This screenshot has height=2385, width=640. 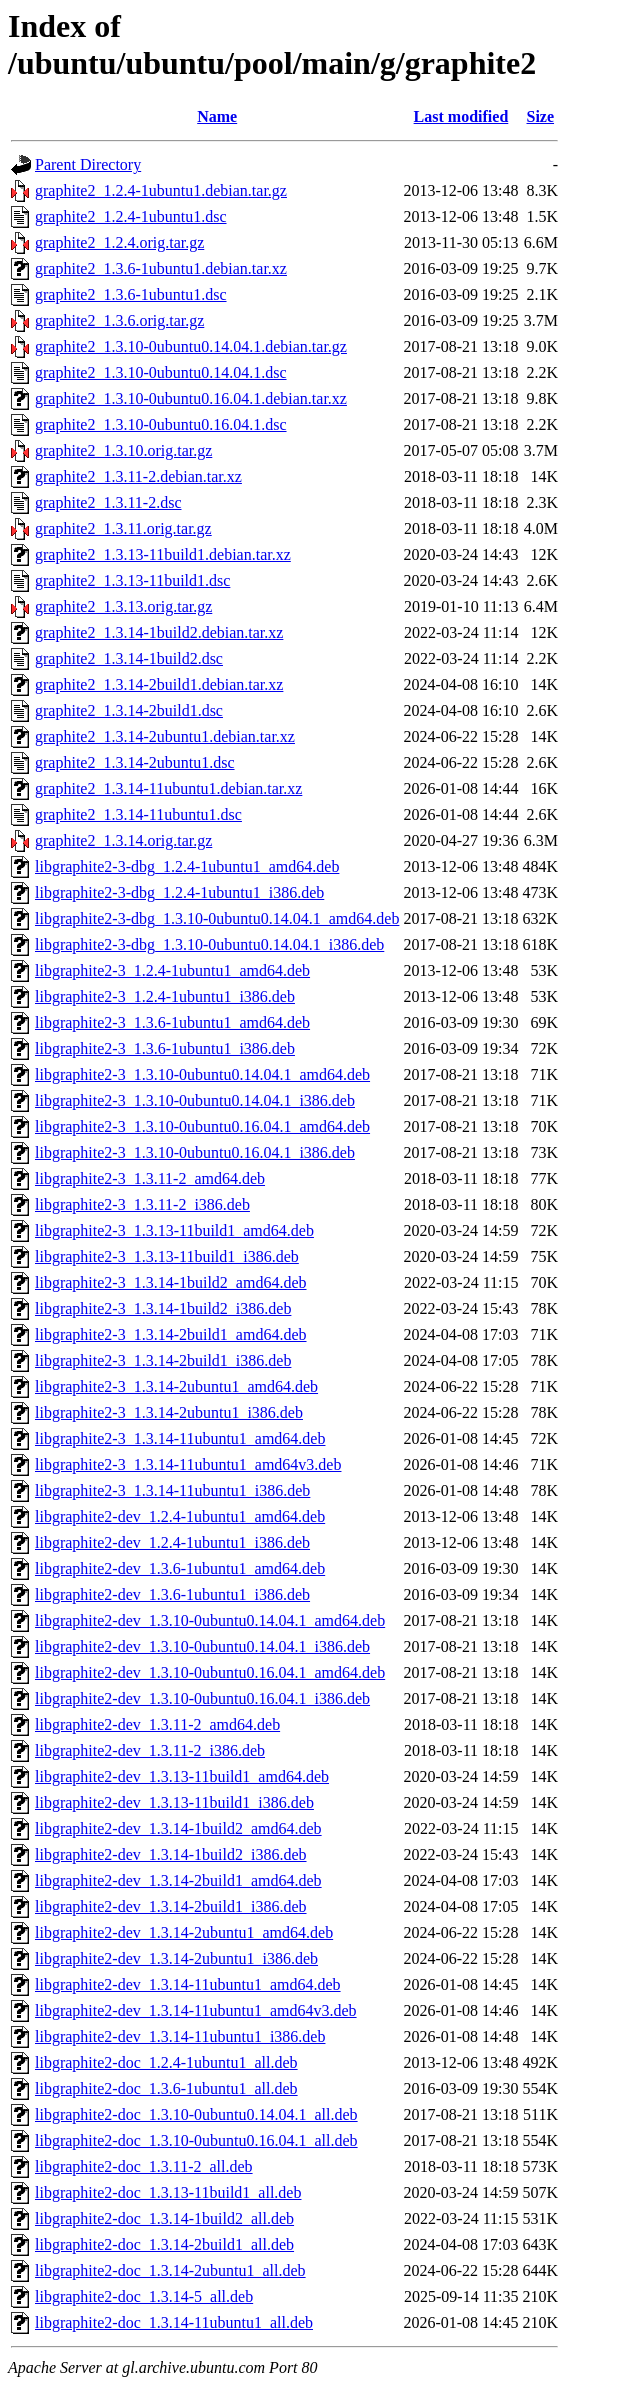 What do you see at coordinates (165, 1048) in the screenshot?
I see `libgraphite2-3_1.3.6-1ubuntu1_i386.deb` at bounding box center [165, 1048].